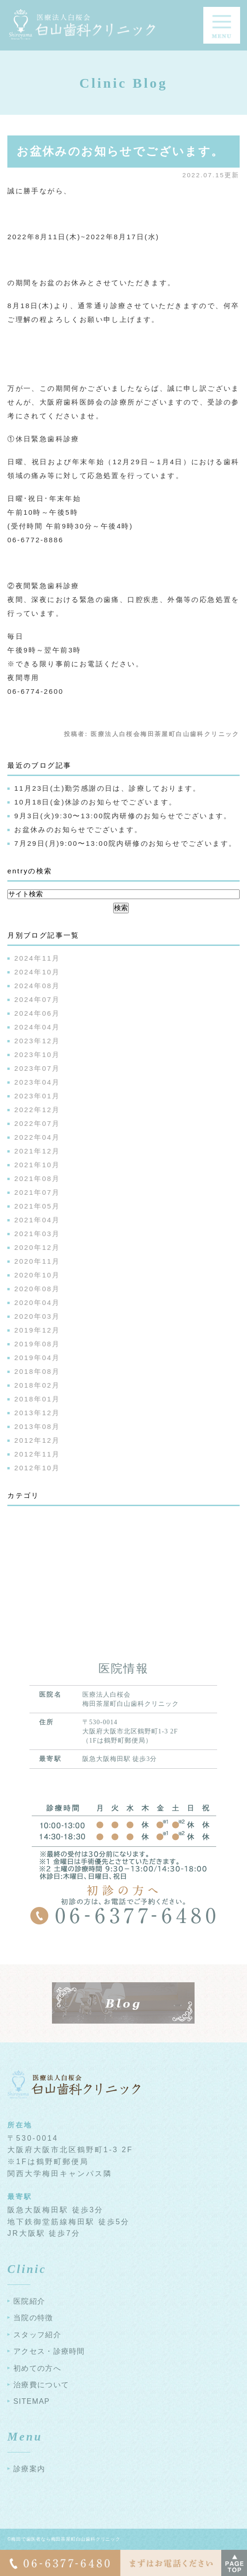 The height and width of the screenshot is (2576, 247). Describe the element at coordinates (37, 958) in the screenshot. I see `2024年11月` at that location.